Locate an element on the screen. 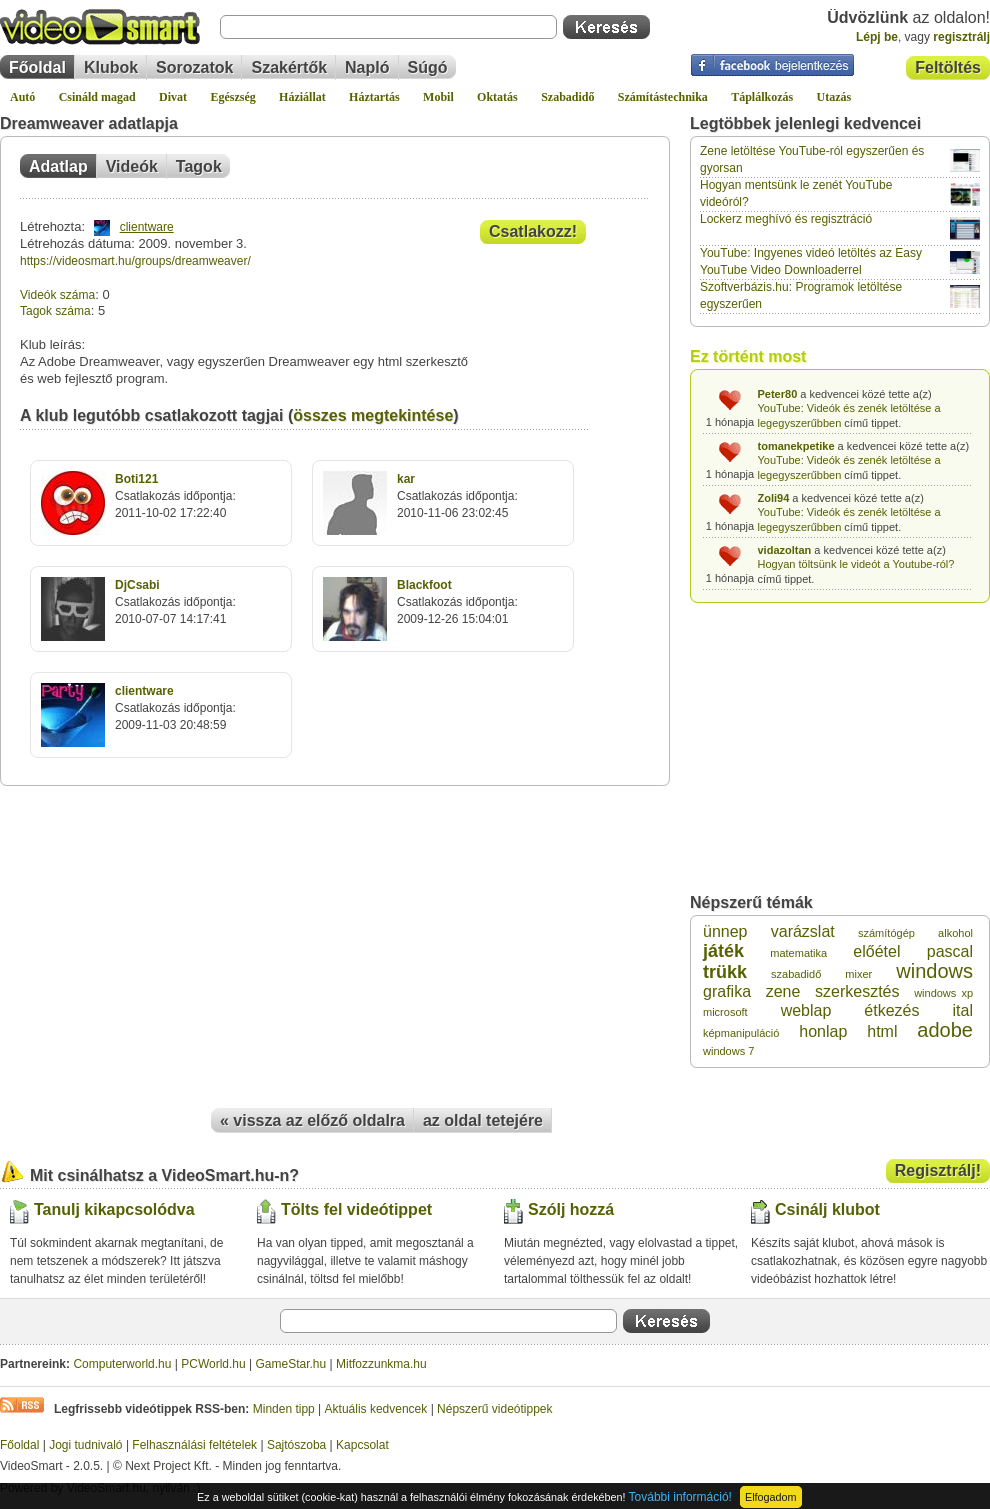 Image resolution: width=990 pixels, height=1509 pixels. Csináld magad is located at coordinates (97, 97).